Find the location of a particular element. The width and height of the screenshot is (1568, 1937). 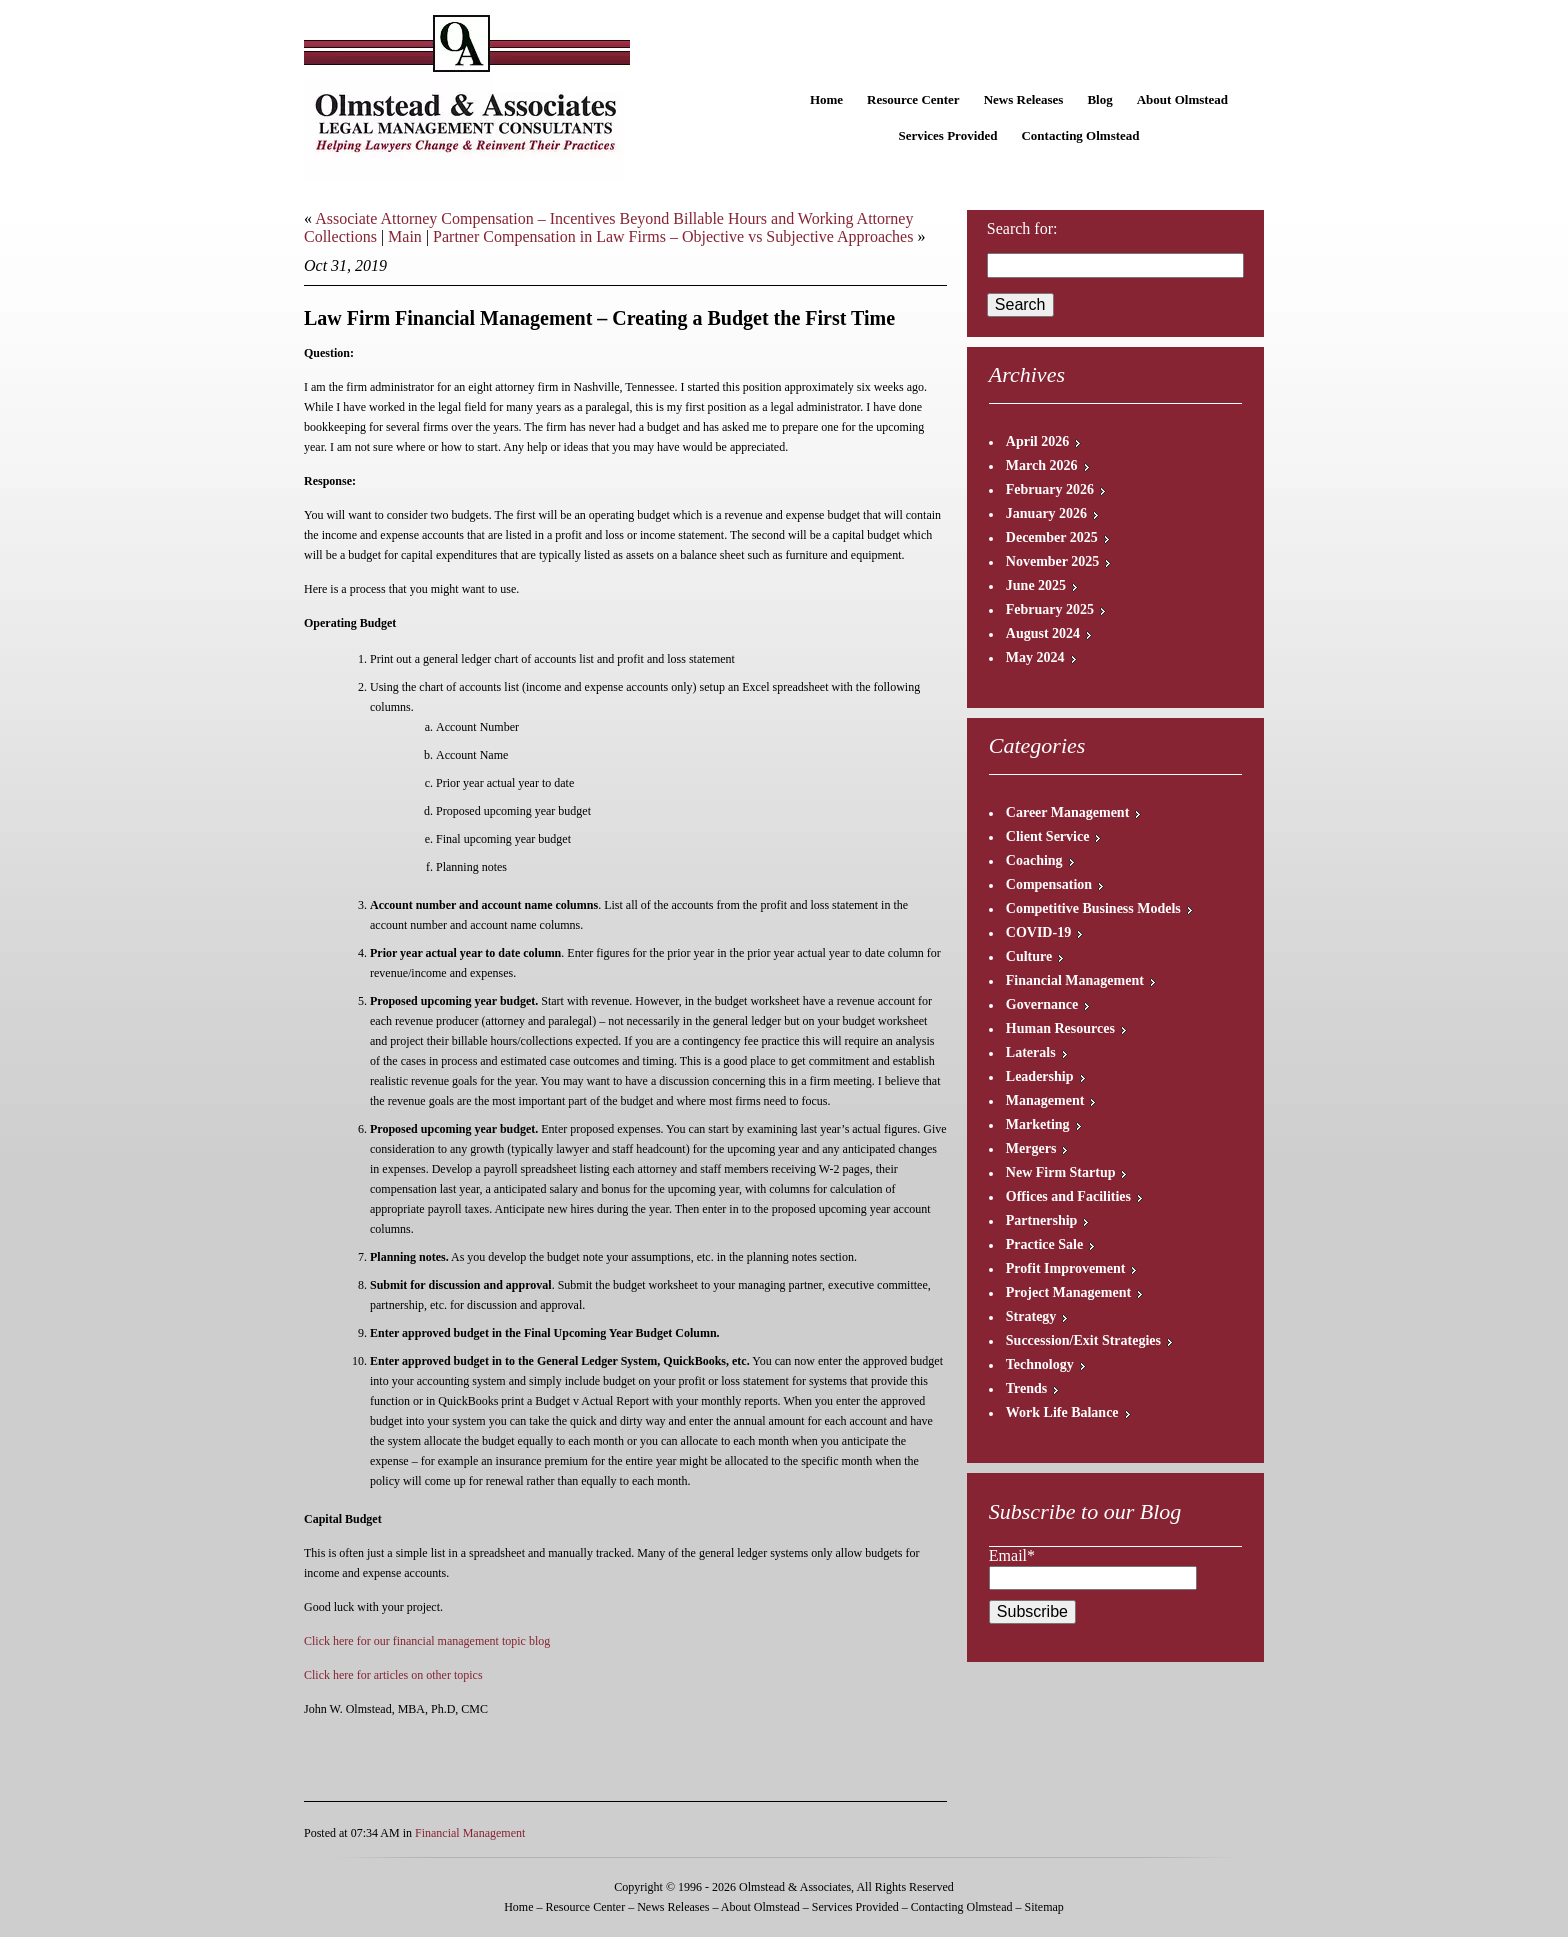

February 2025 is located at coordinates (1050, 609).